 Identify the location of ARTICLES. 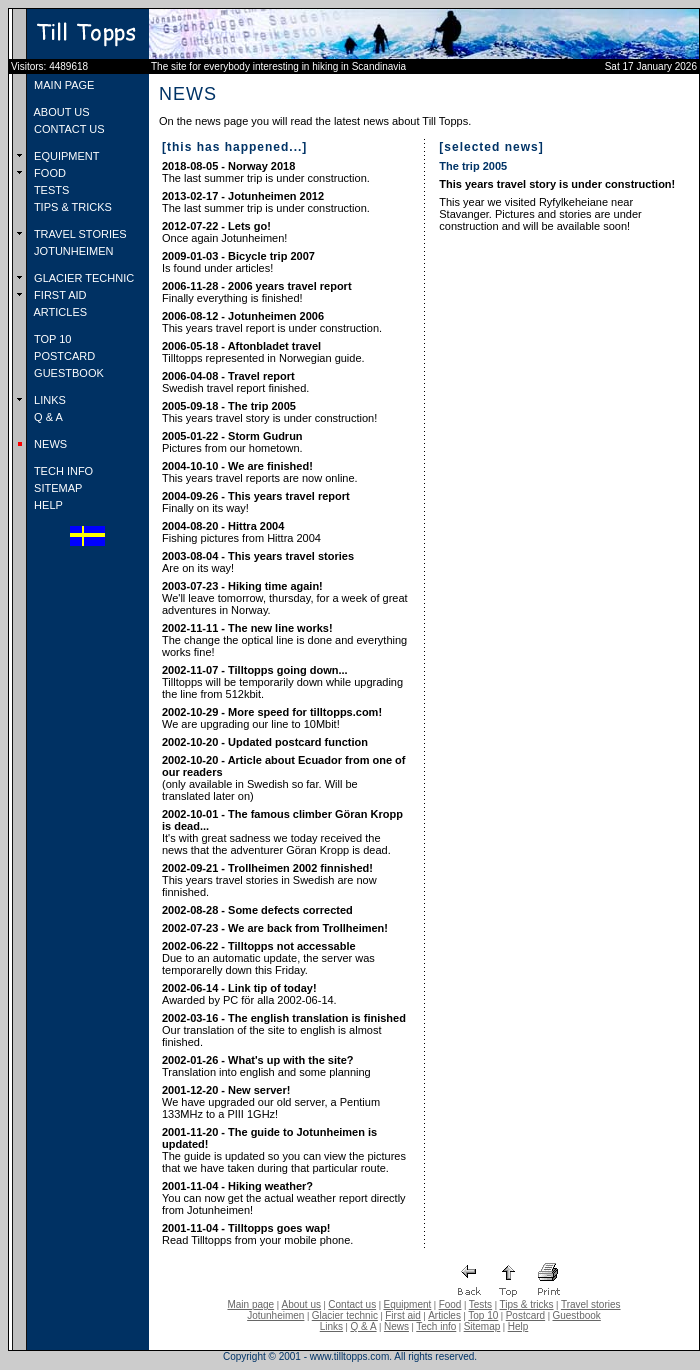
(59, 312).